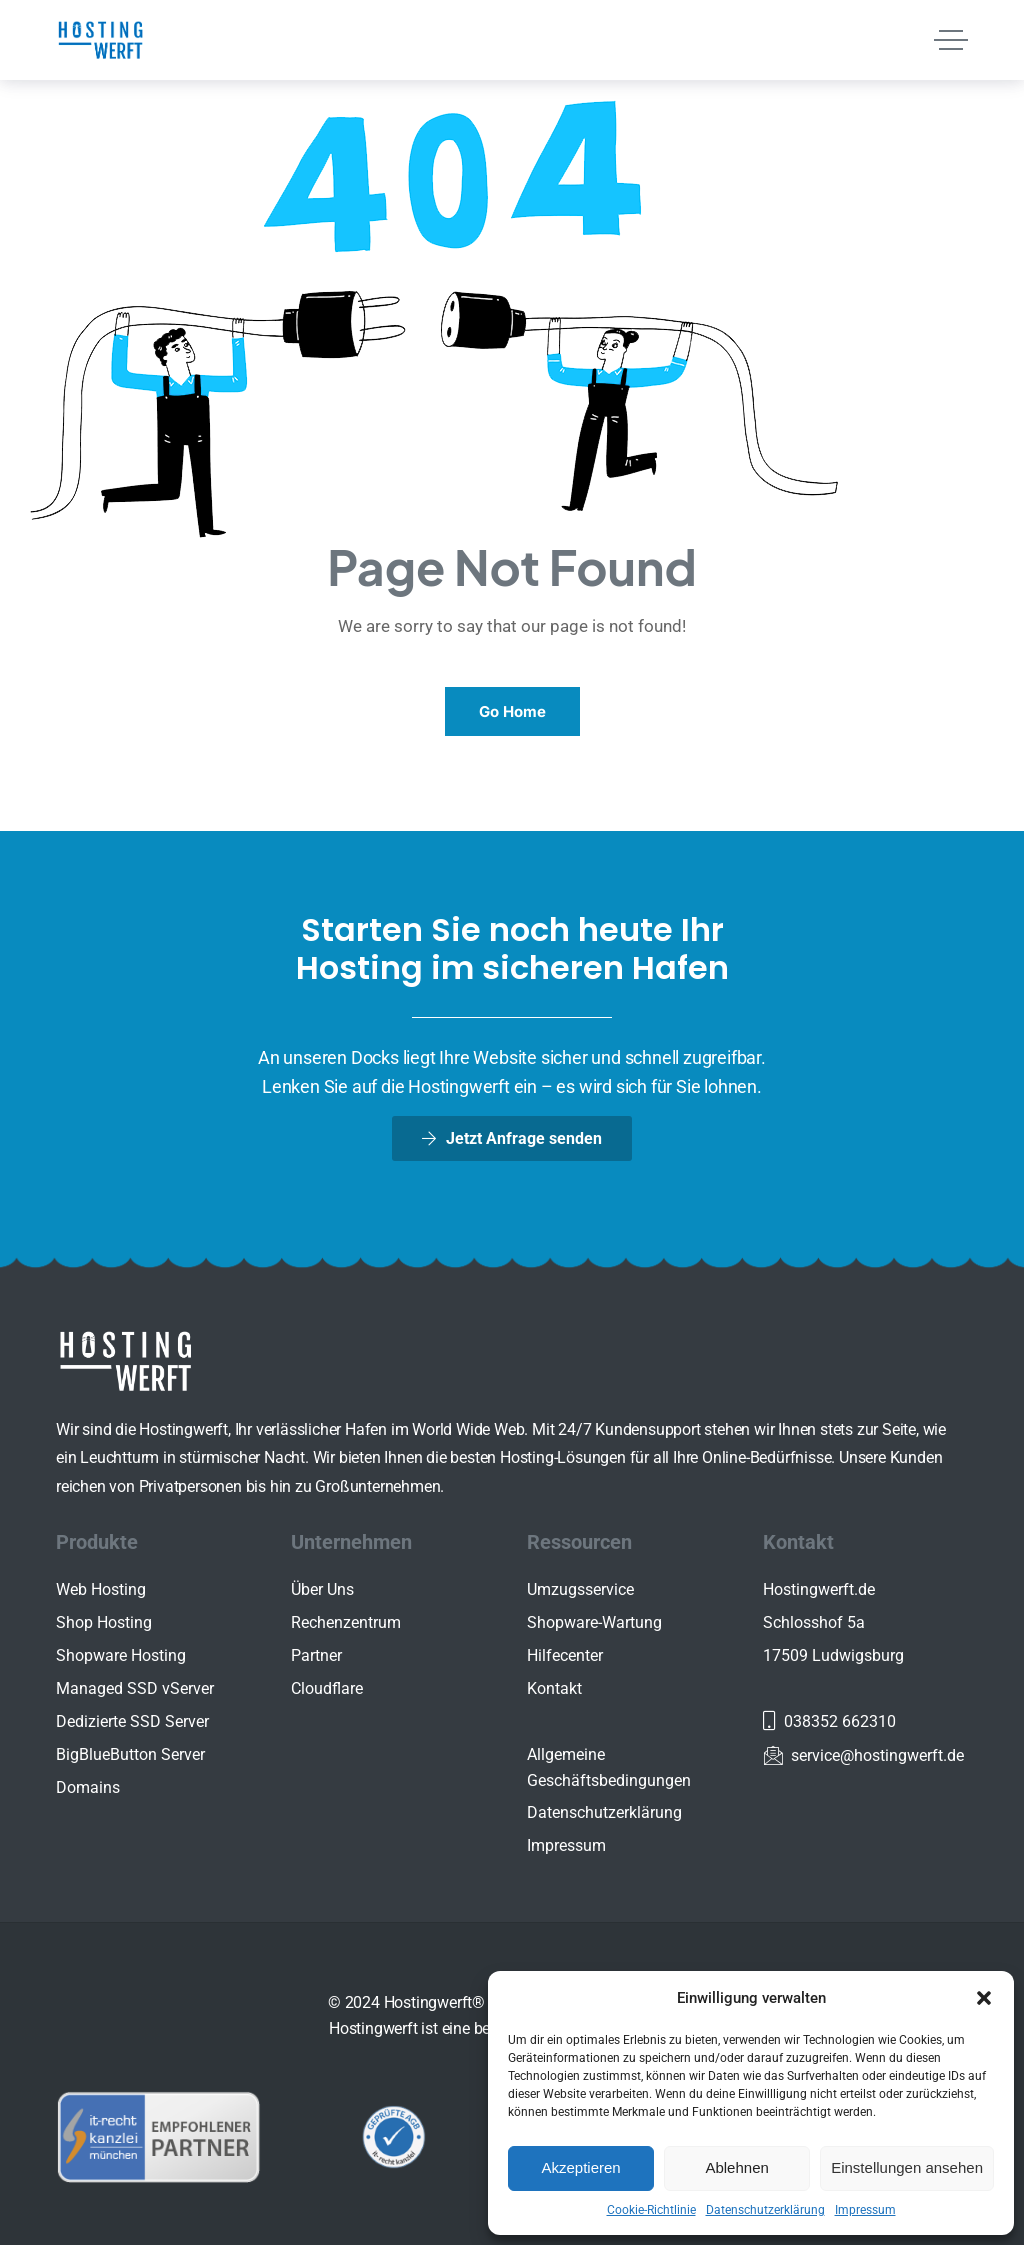 The width and height of the screenshot is (1024, 2245). I want to click on Impressum, so click(865, 2210).